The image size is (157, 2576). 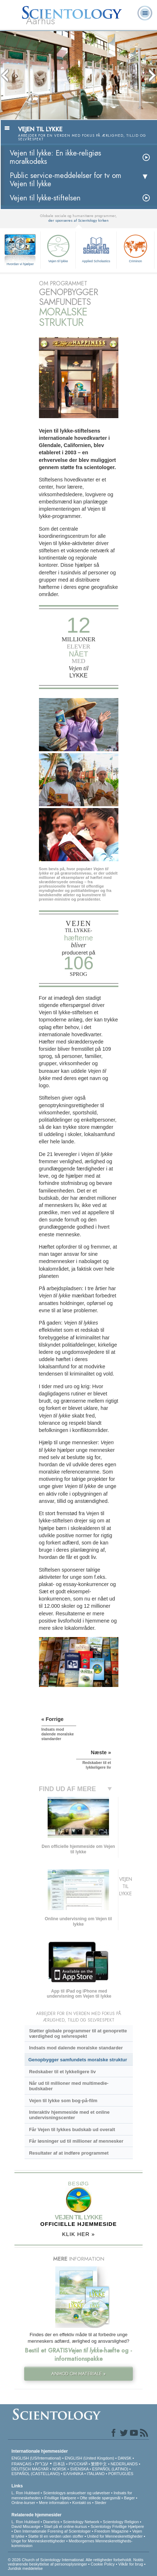 I want to click on Bøger, so click(x=129, y=2498).